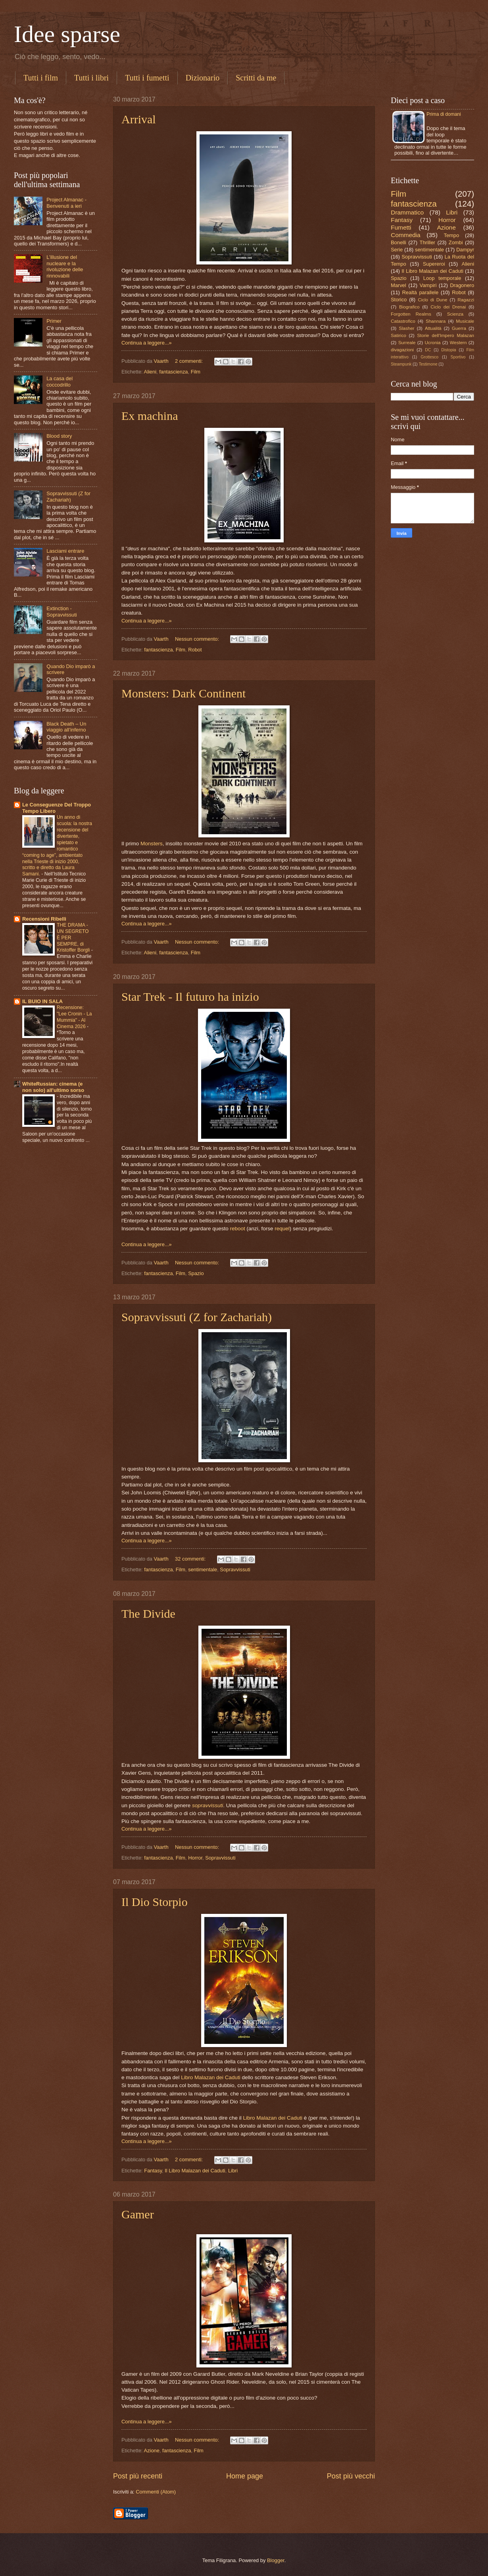 This screenshot has width=488, height=2576. I want to click on Dampyr, so click(465, 250).